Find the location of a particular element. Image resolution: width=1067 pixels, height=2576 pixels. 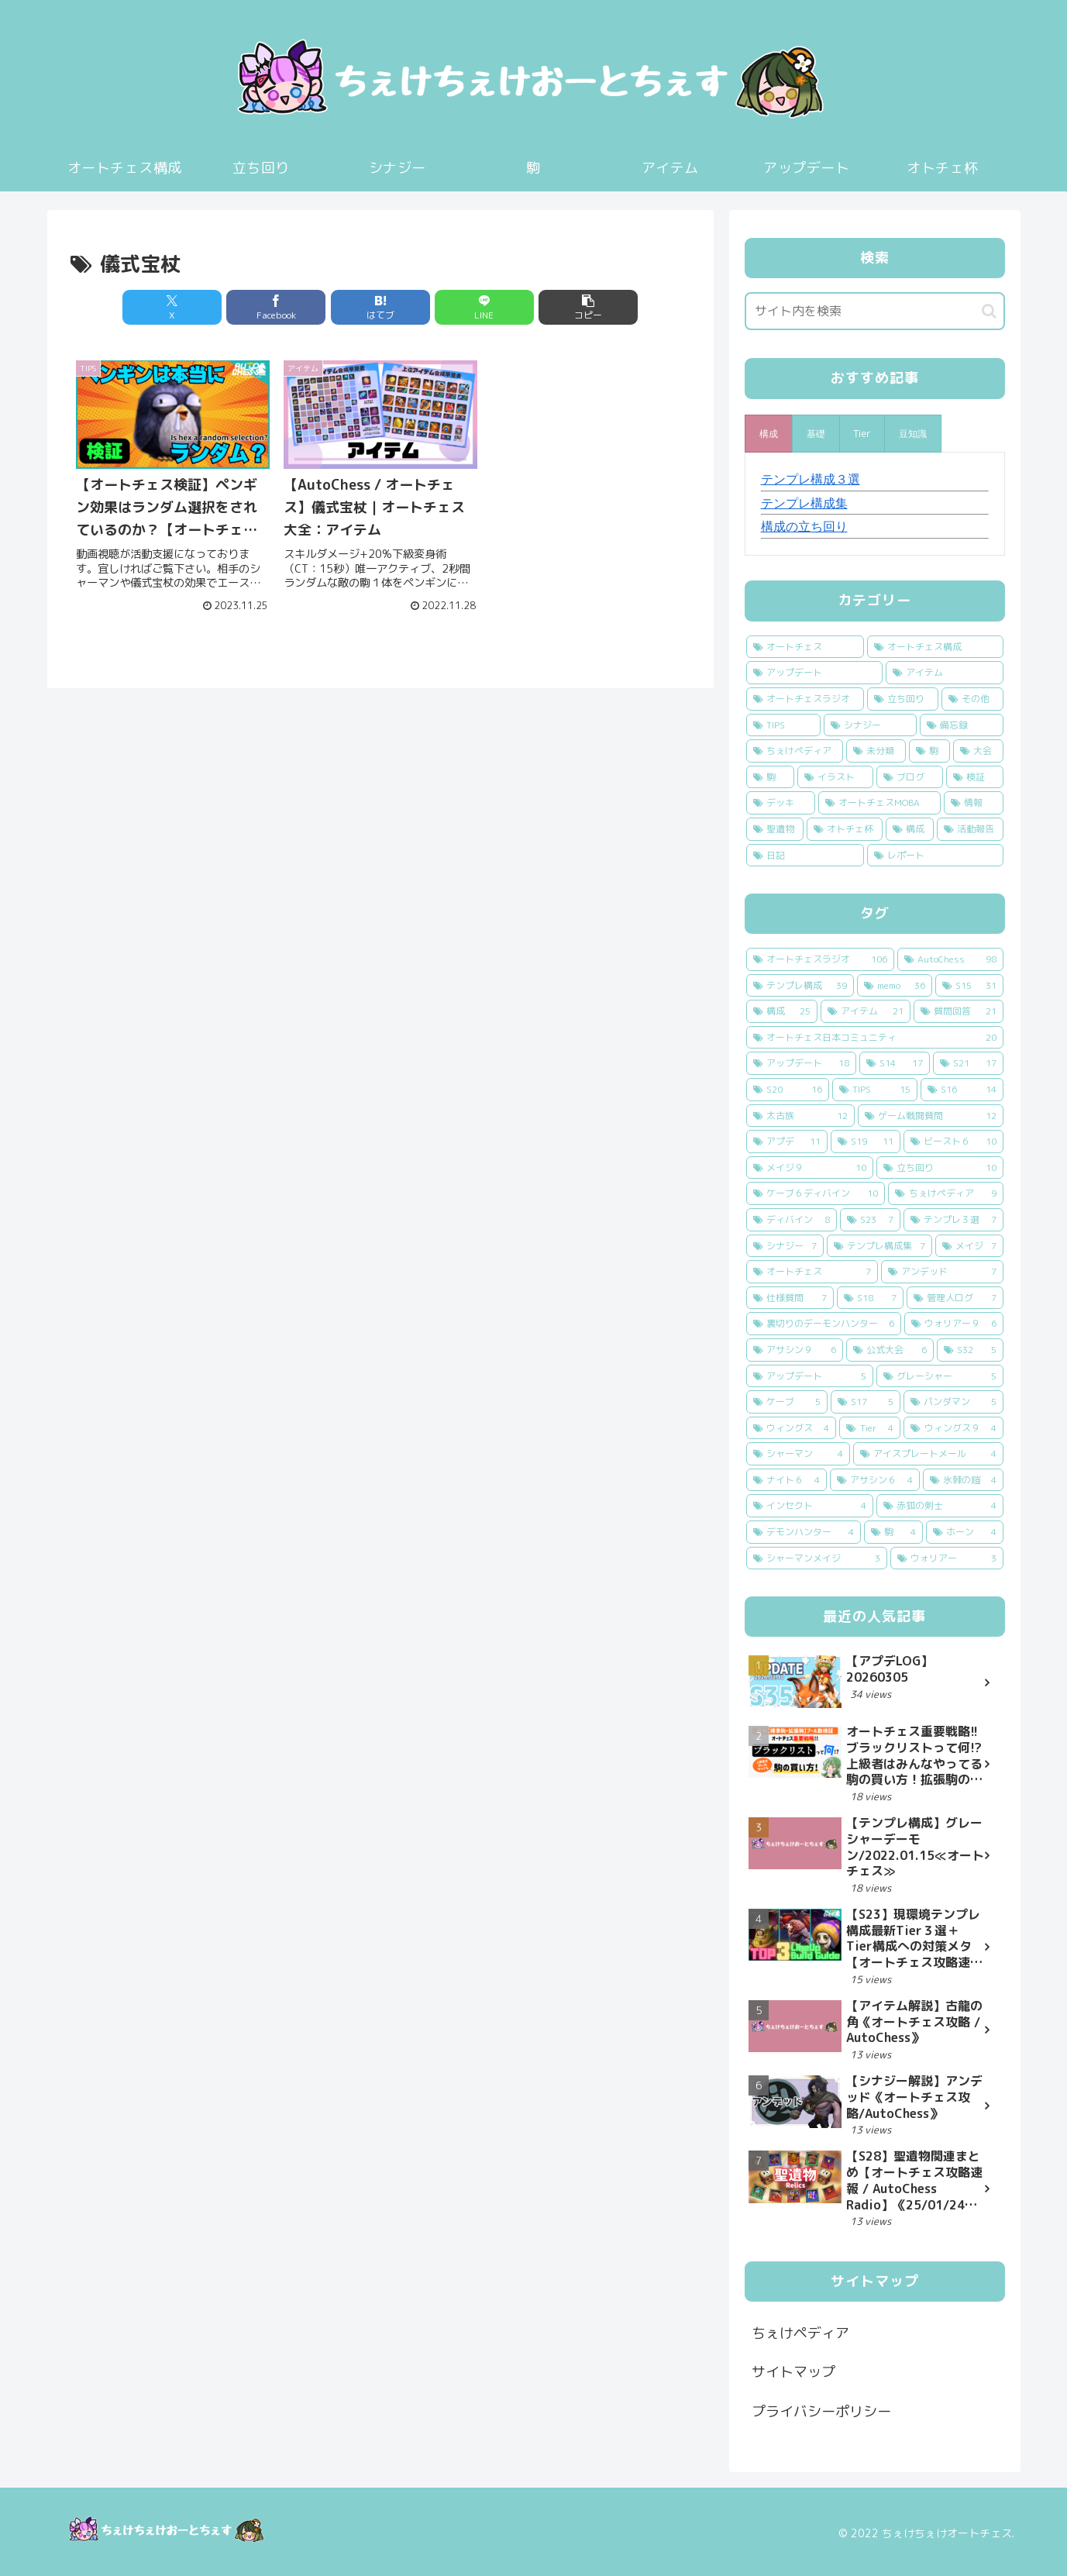

[立ち回り (24個の項目)] is located at coordinates (902, 699).